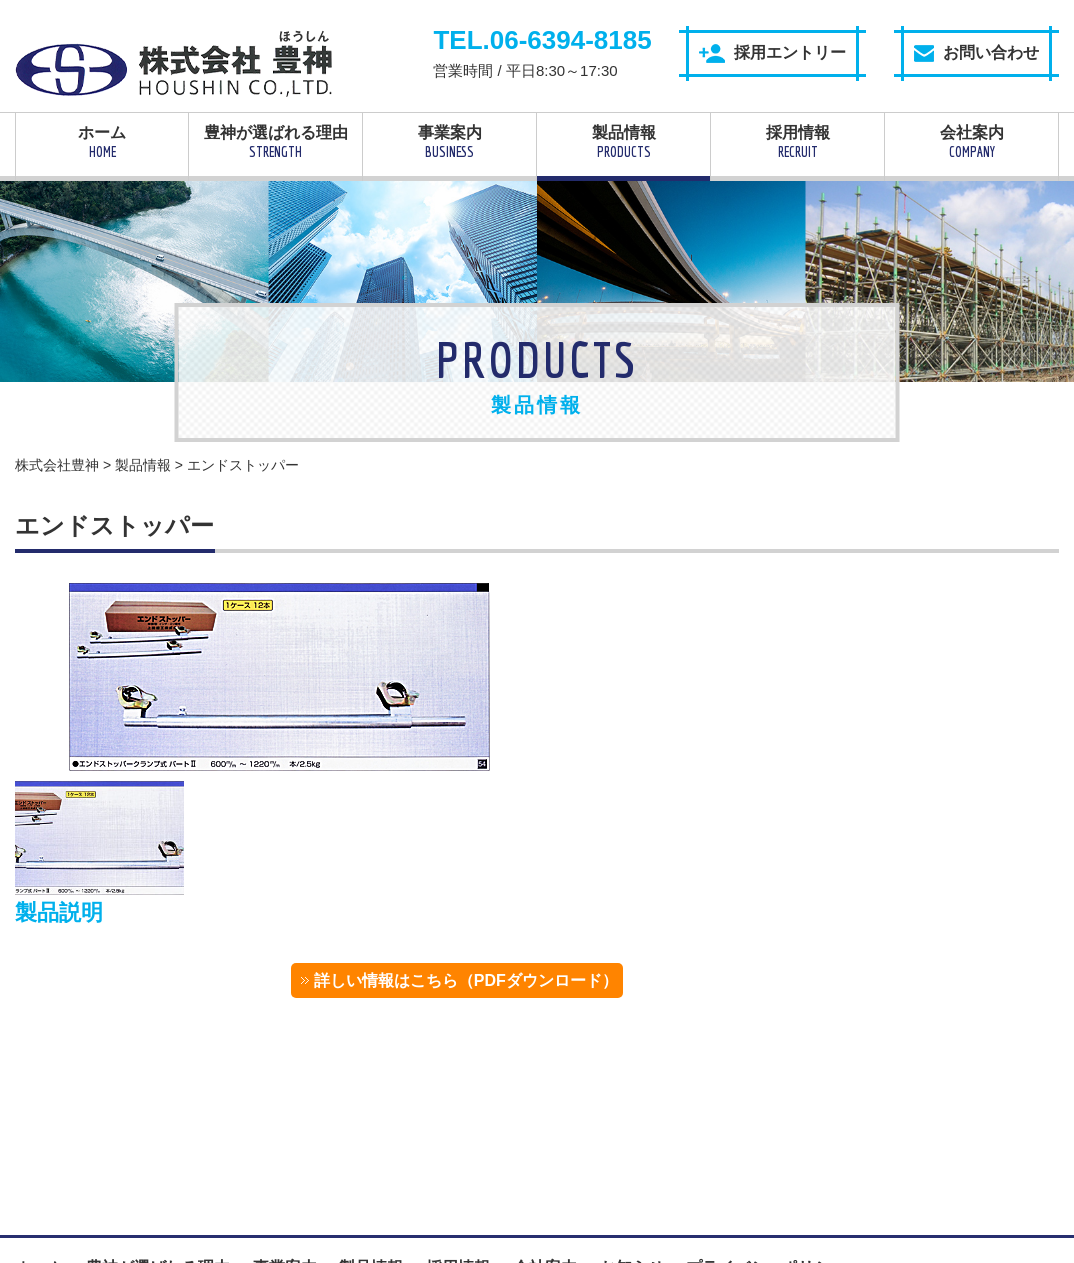 The height and width of the screenshot is (1263, 1074). I want to click on 事業案内, so click(449, 142).